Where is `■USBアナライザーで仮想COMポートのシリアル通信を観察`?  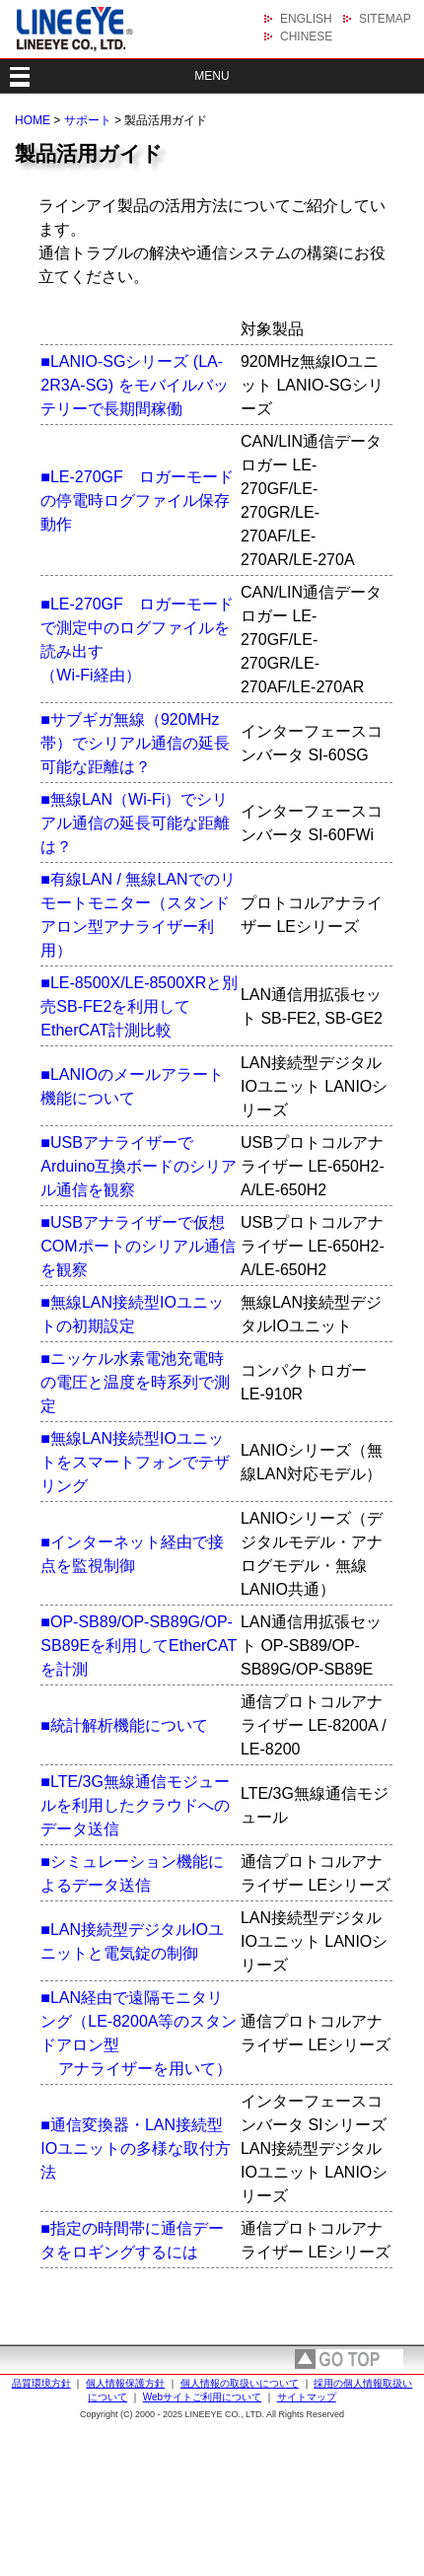
■USBアナライザーで仮想COMポートのシリアル通信を観察 is located at coordinates (137, 1246).